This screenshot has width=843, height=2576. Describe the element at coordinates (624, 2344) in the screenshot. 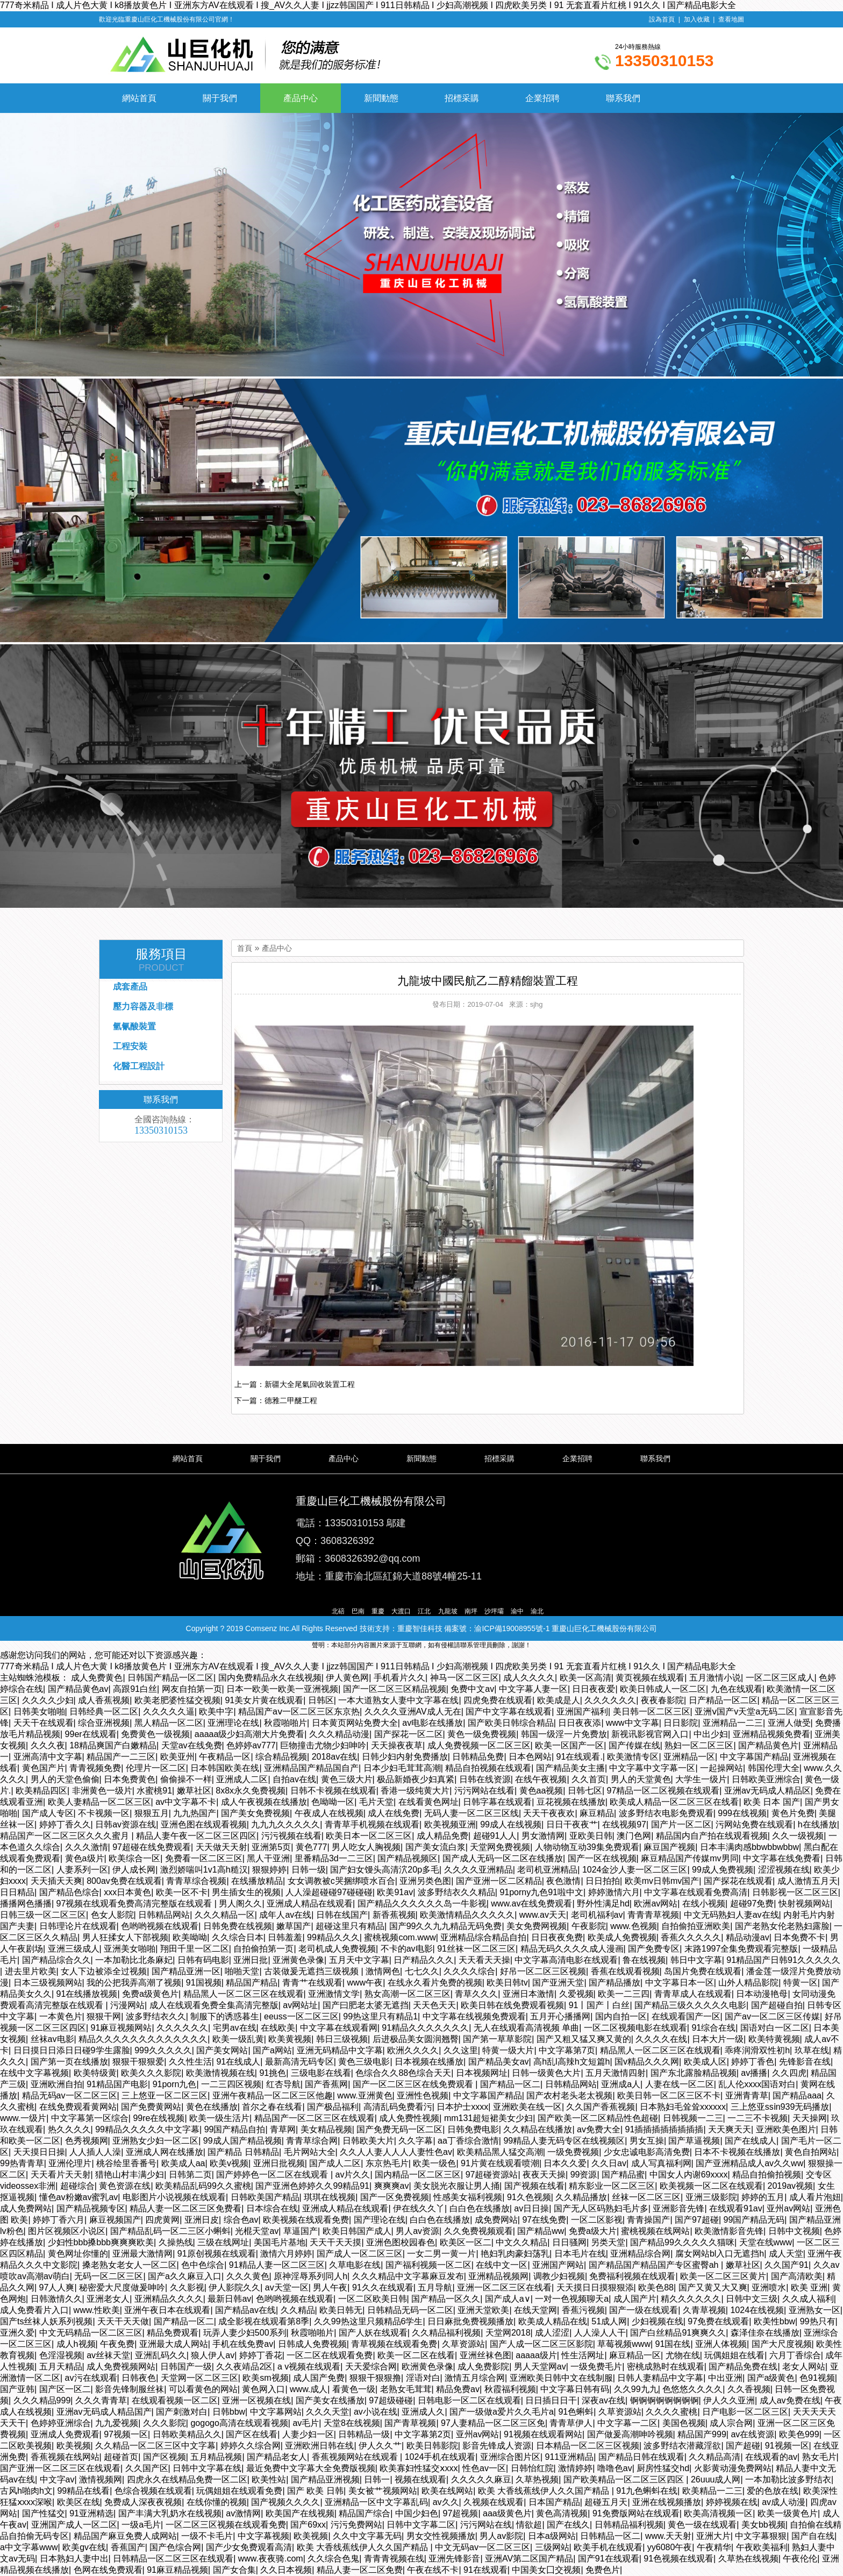

I see `草莓视频www` at that location.